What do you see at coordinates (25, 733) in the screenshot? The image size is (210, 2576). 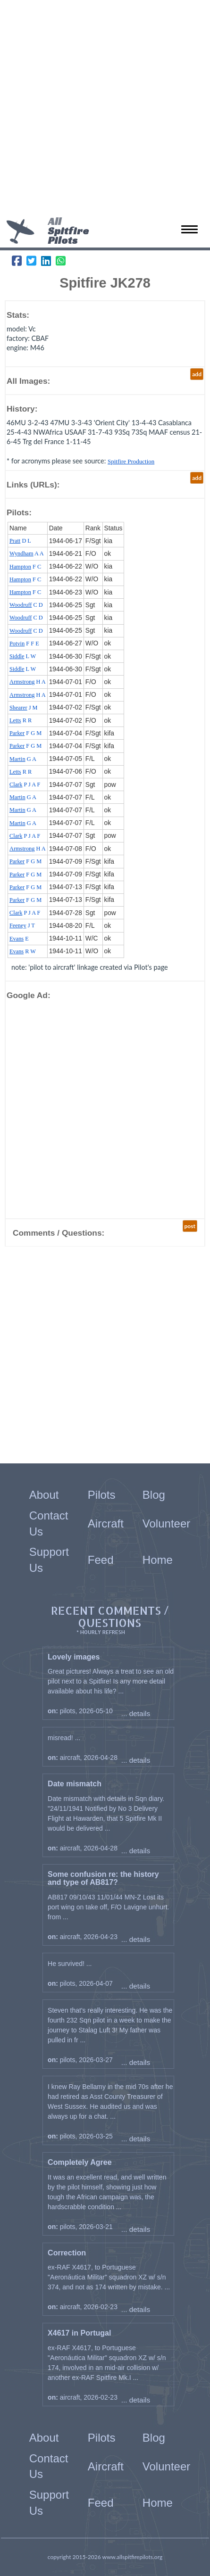 I see `F G M` at bounding box center [25, 733].